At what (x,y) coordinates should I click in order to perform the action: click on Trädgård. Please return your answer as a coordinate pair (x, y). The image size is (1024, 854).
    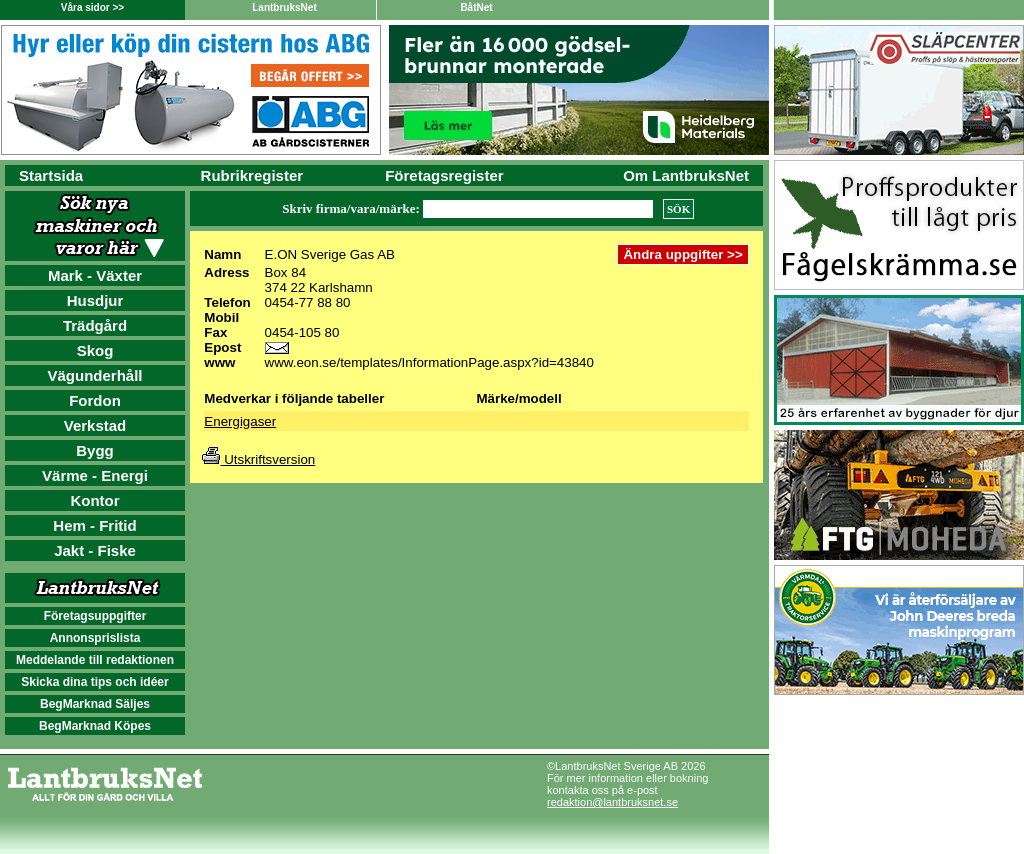
    Looking at the image, I should click on (95, 325).